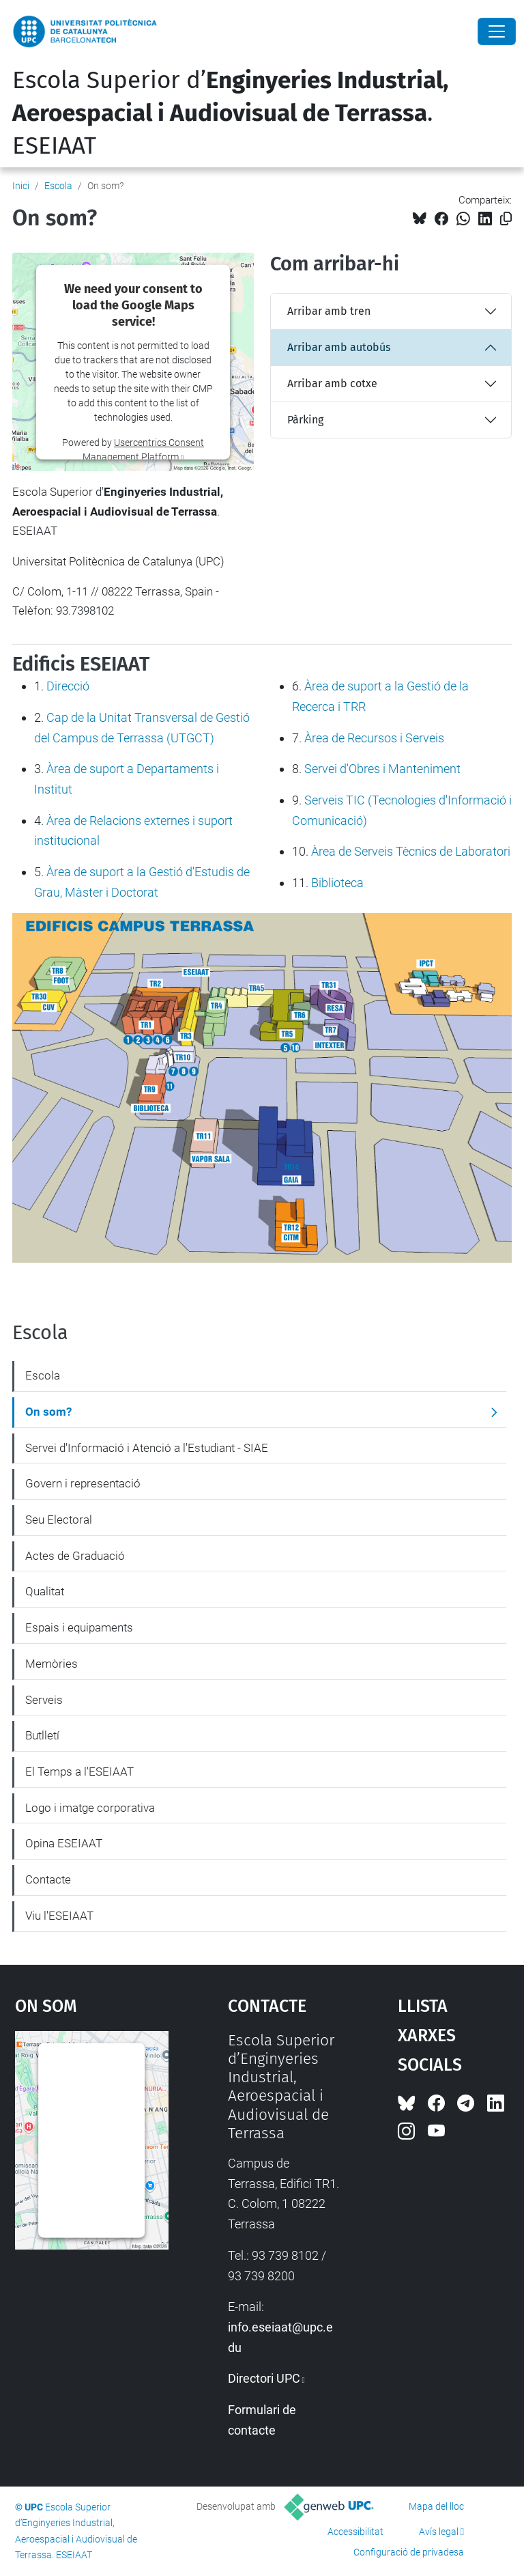 This screenshot has height=2576, width=524. What do you see at coordinates (506, 219) in the screenshot?
I see `[Copiat!]` at bounding box center [506, 219].